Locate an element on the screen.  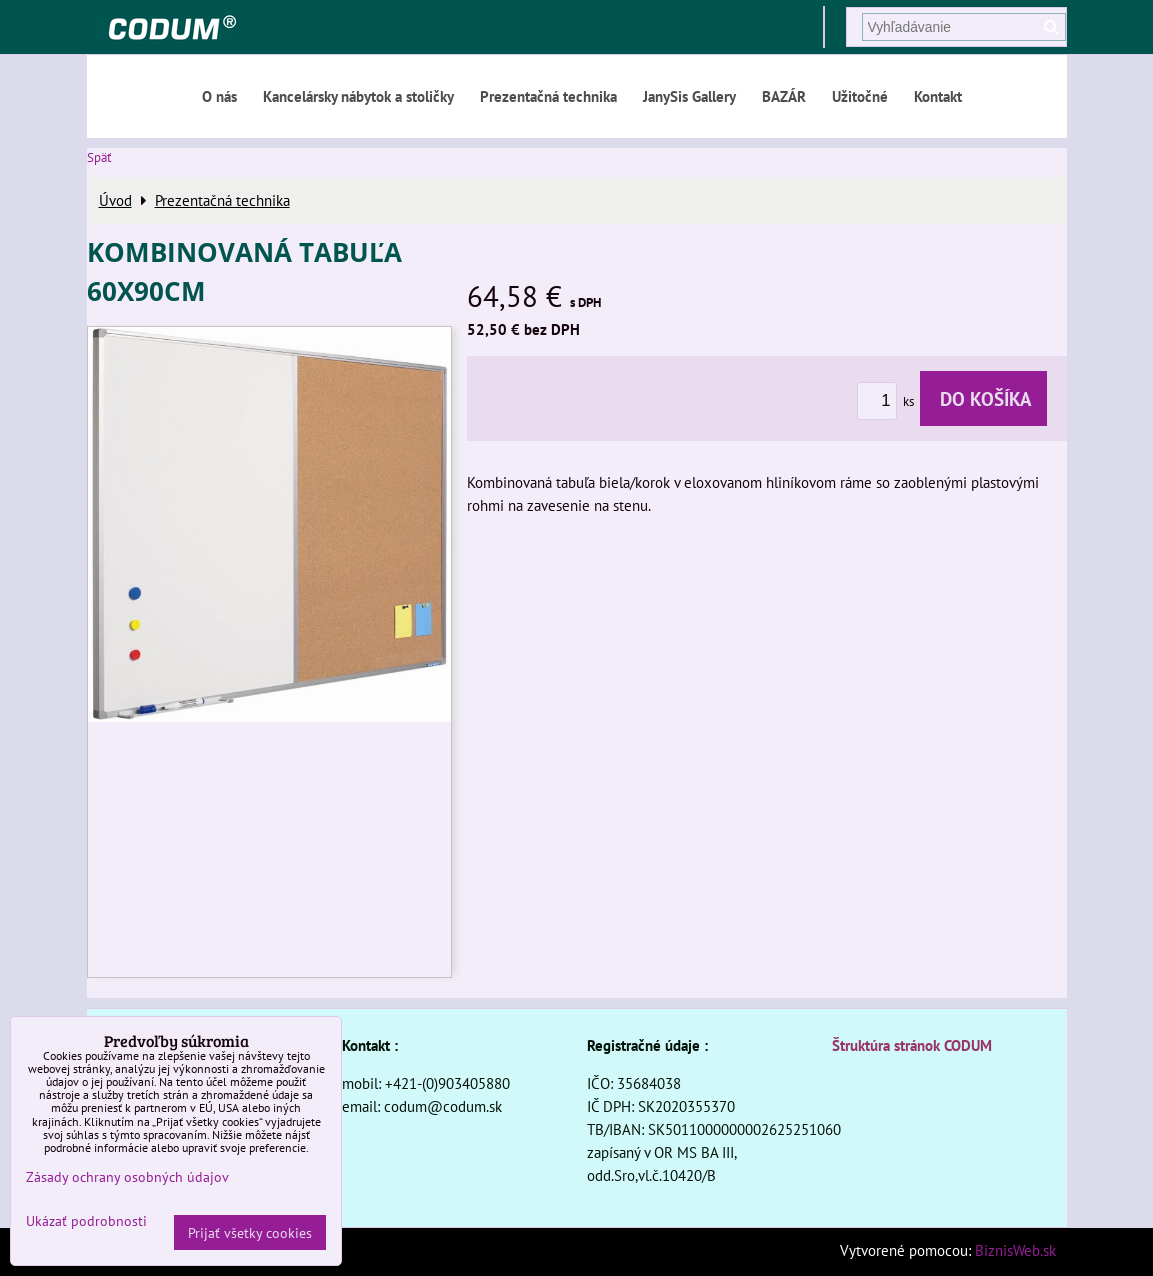
Zásady ochrany osobných údajov is located at coordinates (127, 1176).